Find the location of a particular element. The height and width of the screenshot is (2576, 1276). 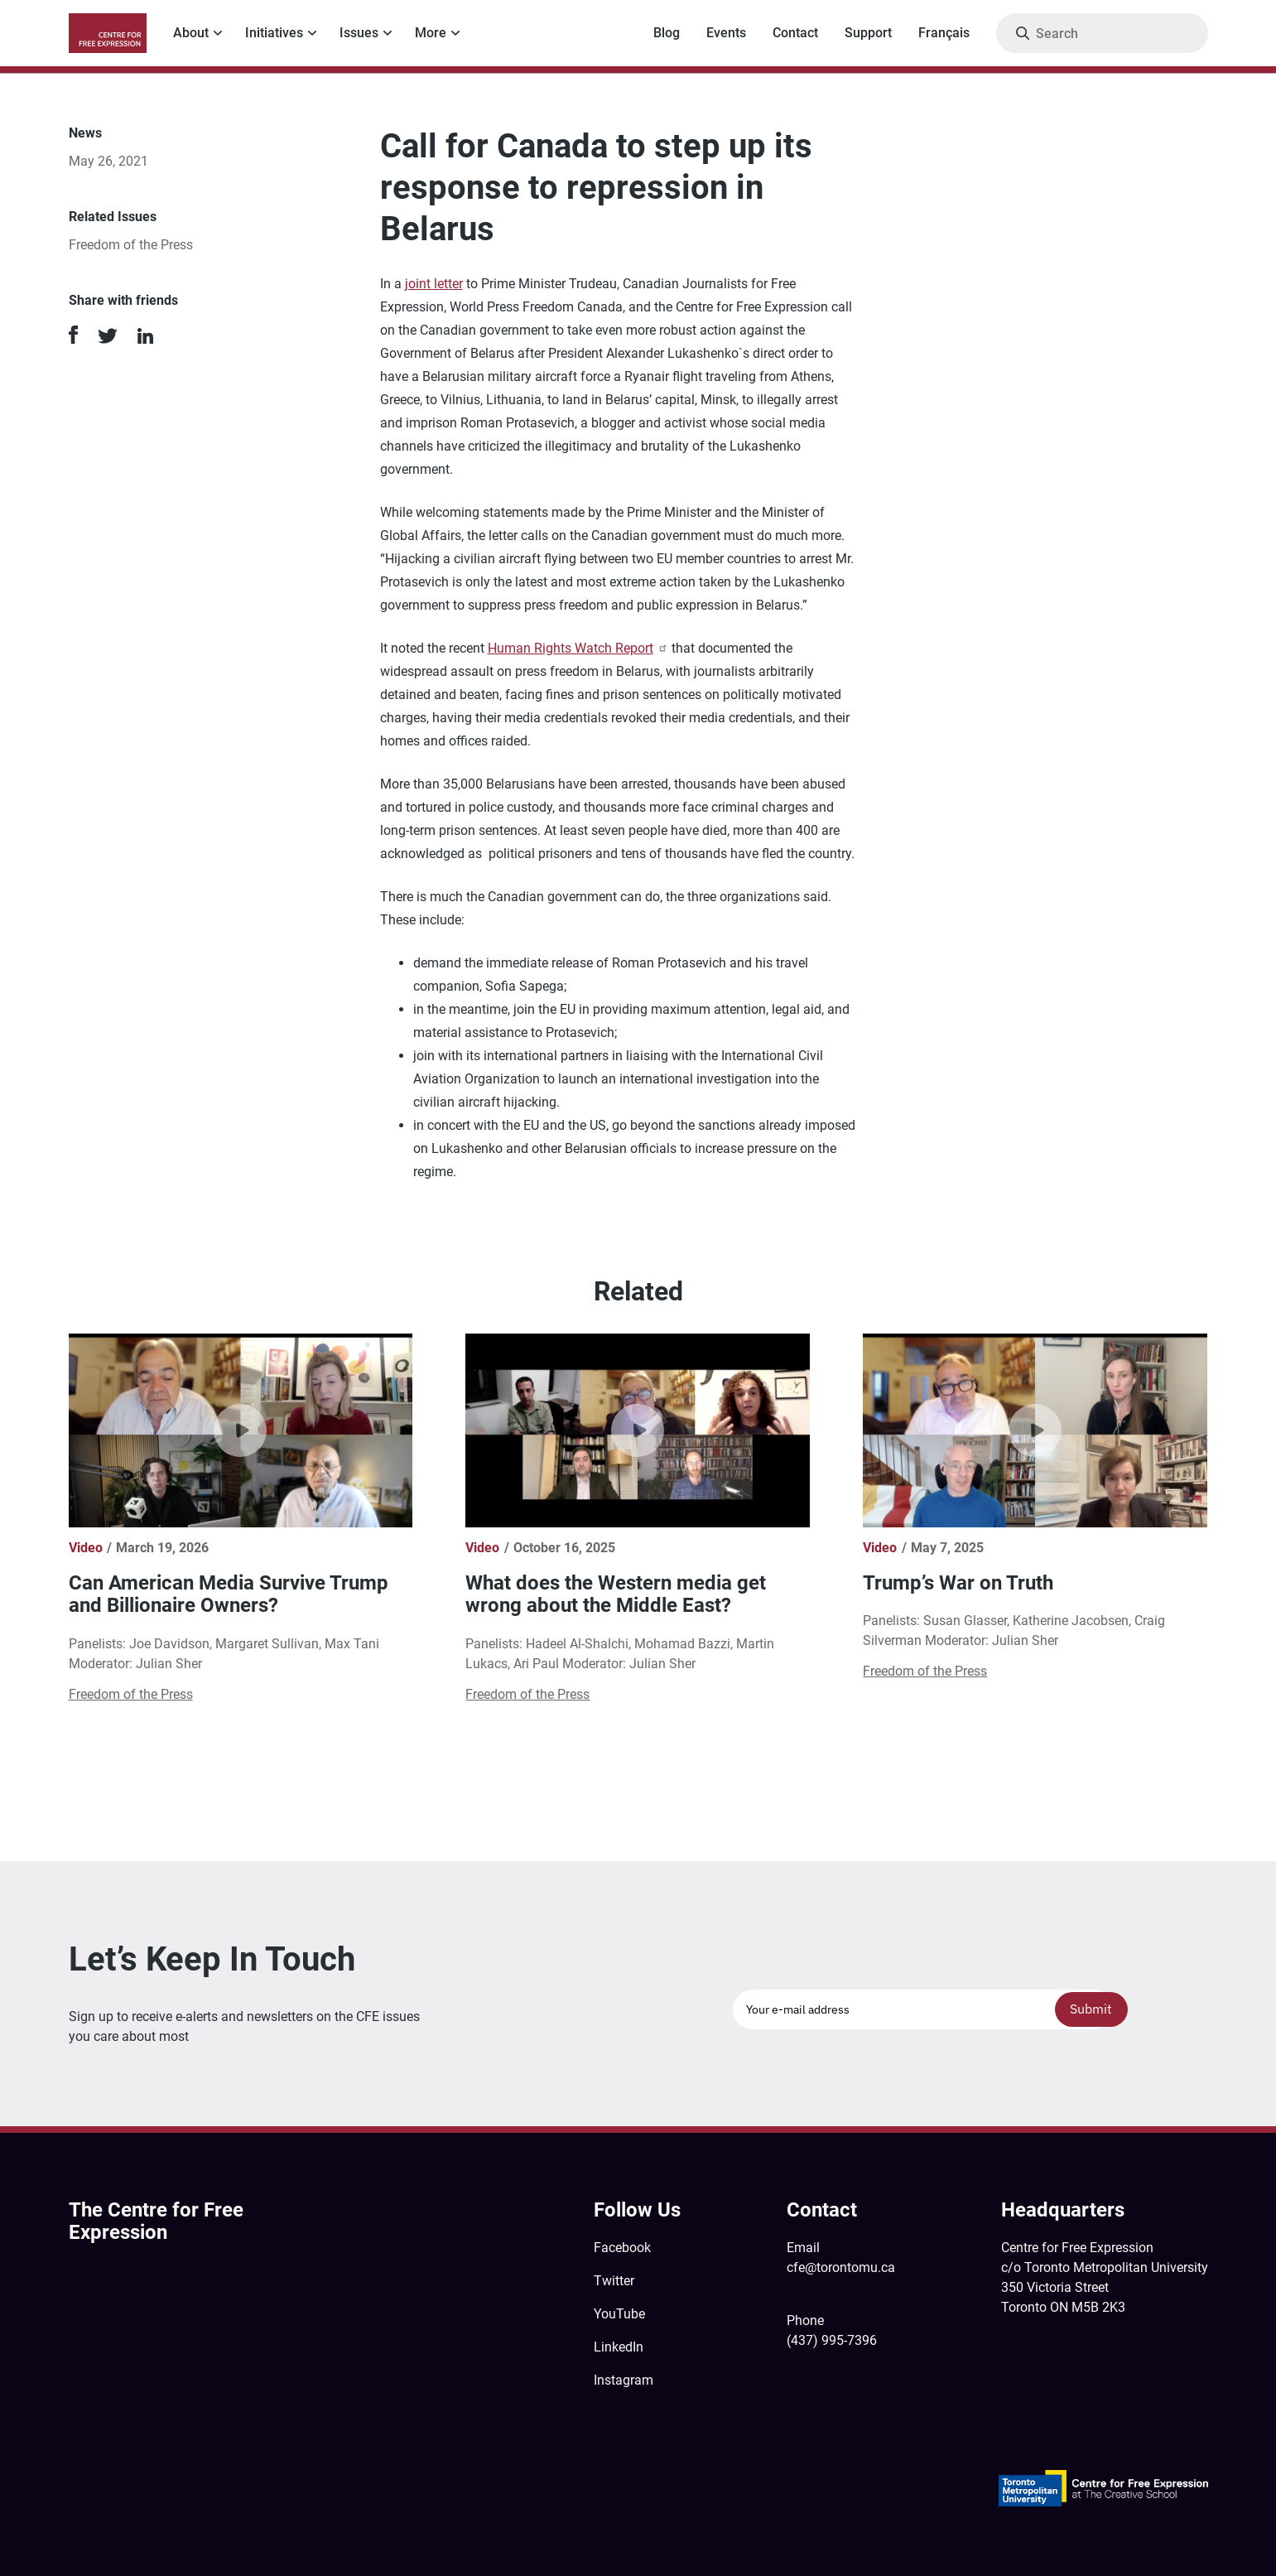

Support is located at coordinates (868, 33).